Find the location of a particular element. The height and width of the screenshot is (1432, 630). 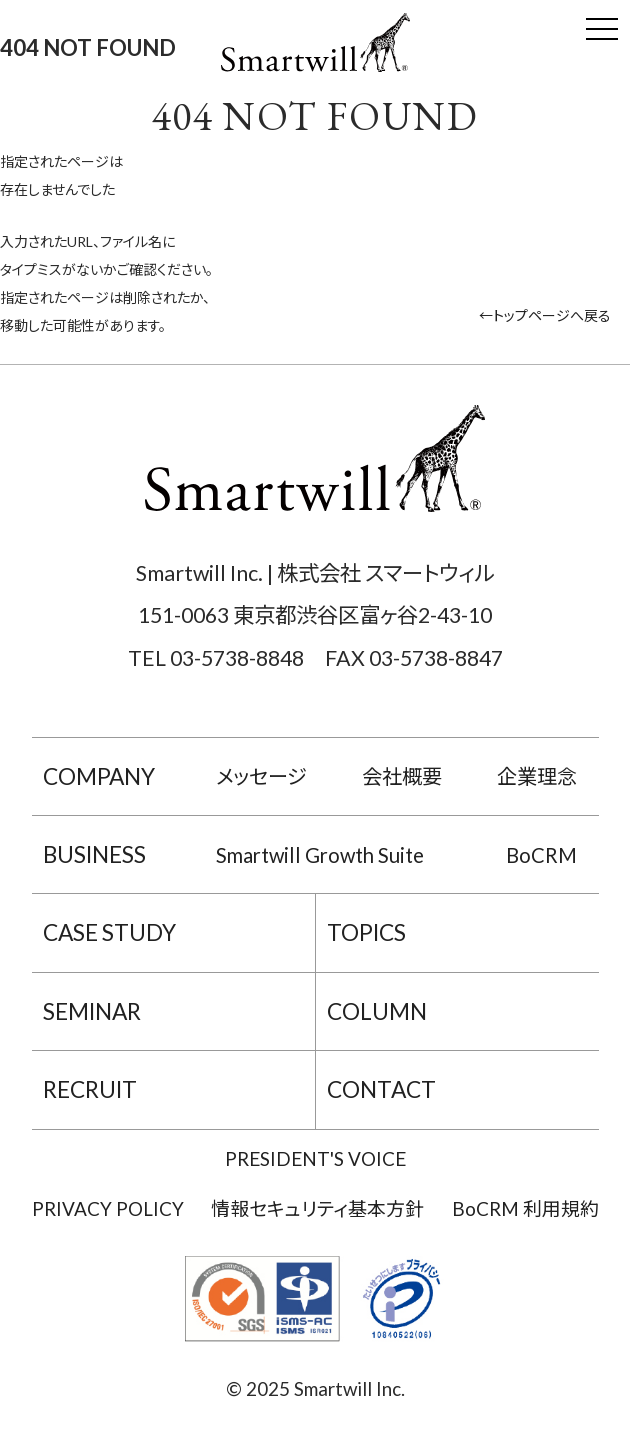

COLUMN is located at coordinates (377, 1011).